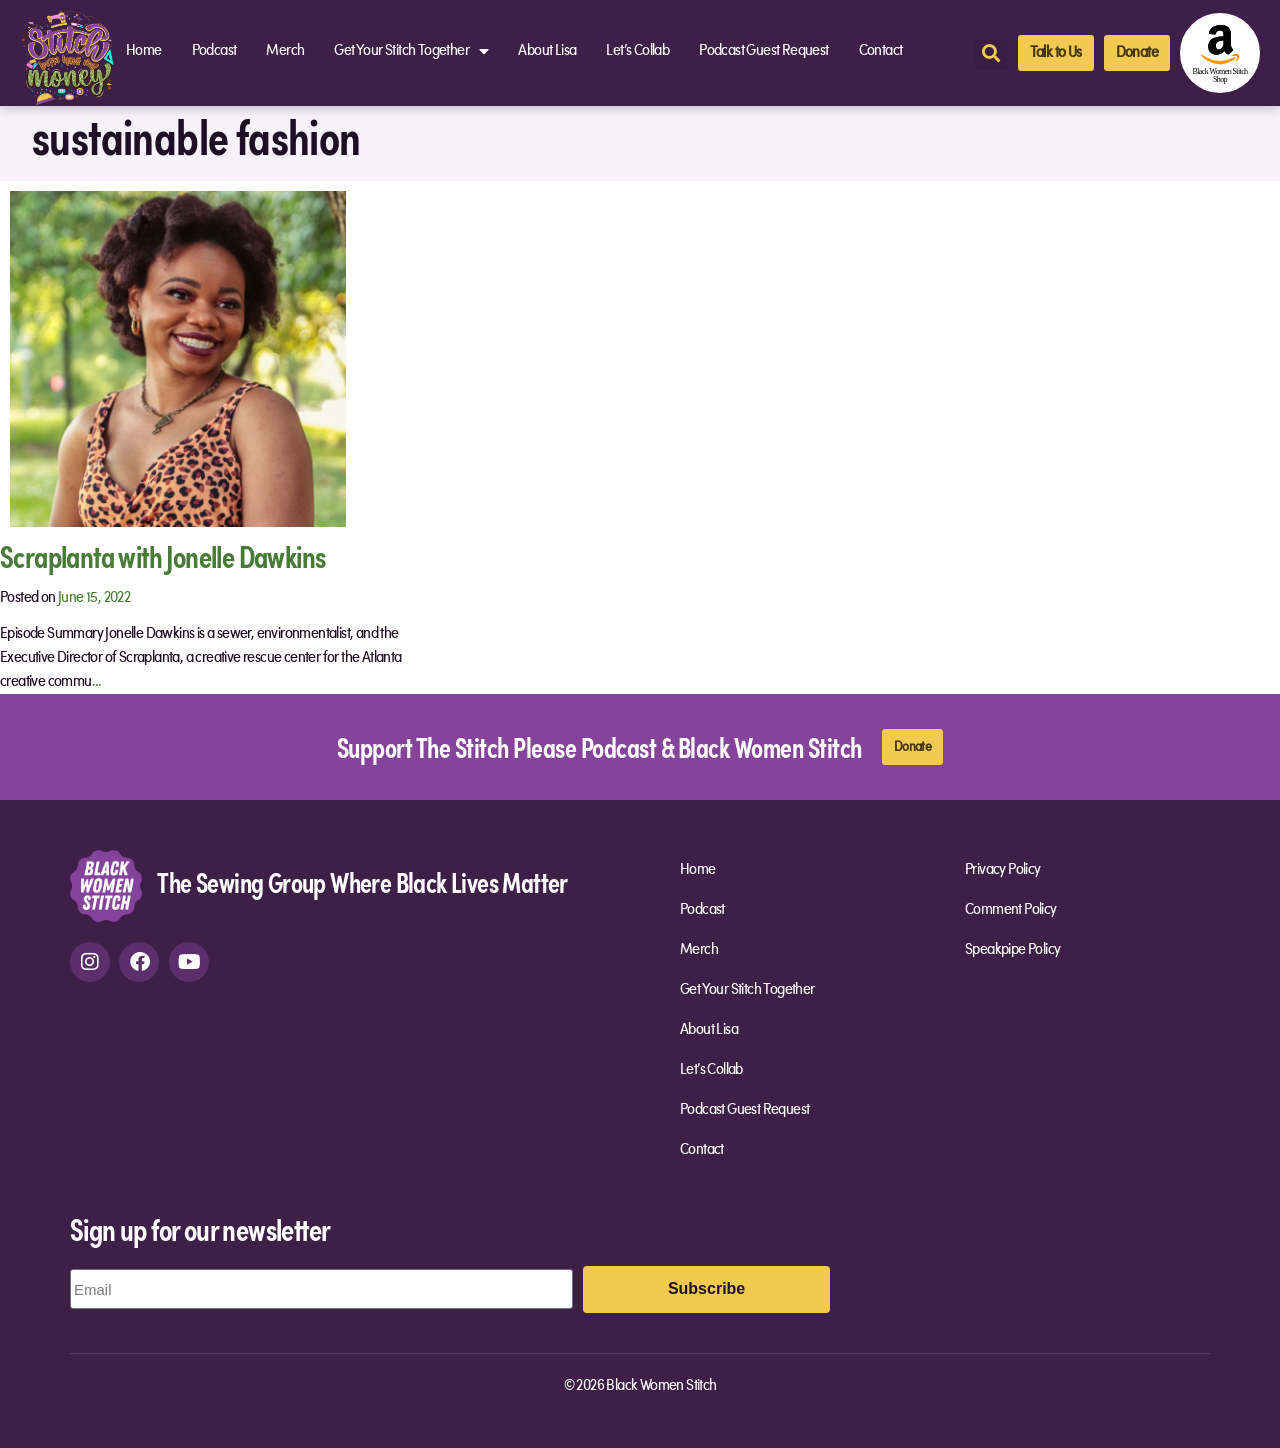 Image resolution: width=1280 pixels, height=1448 pixels. I want to click on [talk-to-us], so click(1056, 53).